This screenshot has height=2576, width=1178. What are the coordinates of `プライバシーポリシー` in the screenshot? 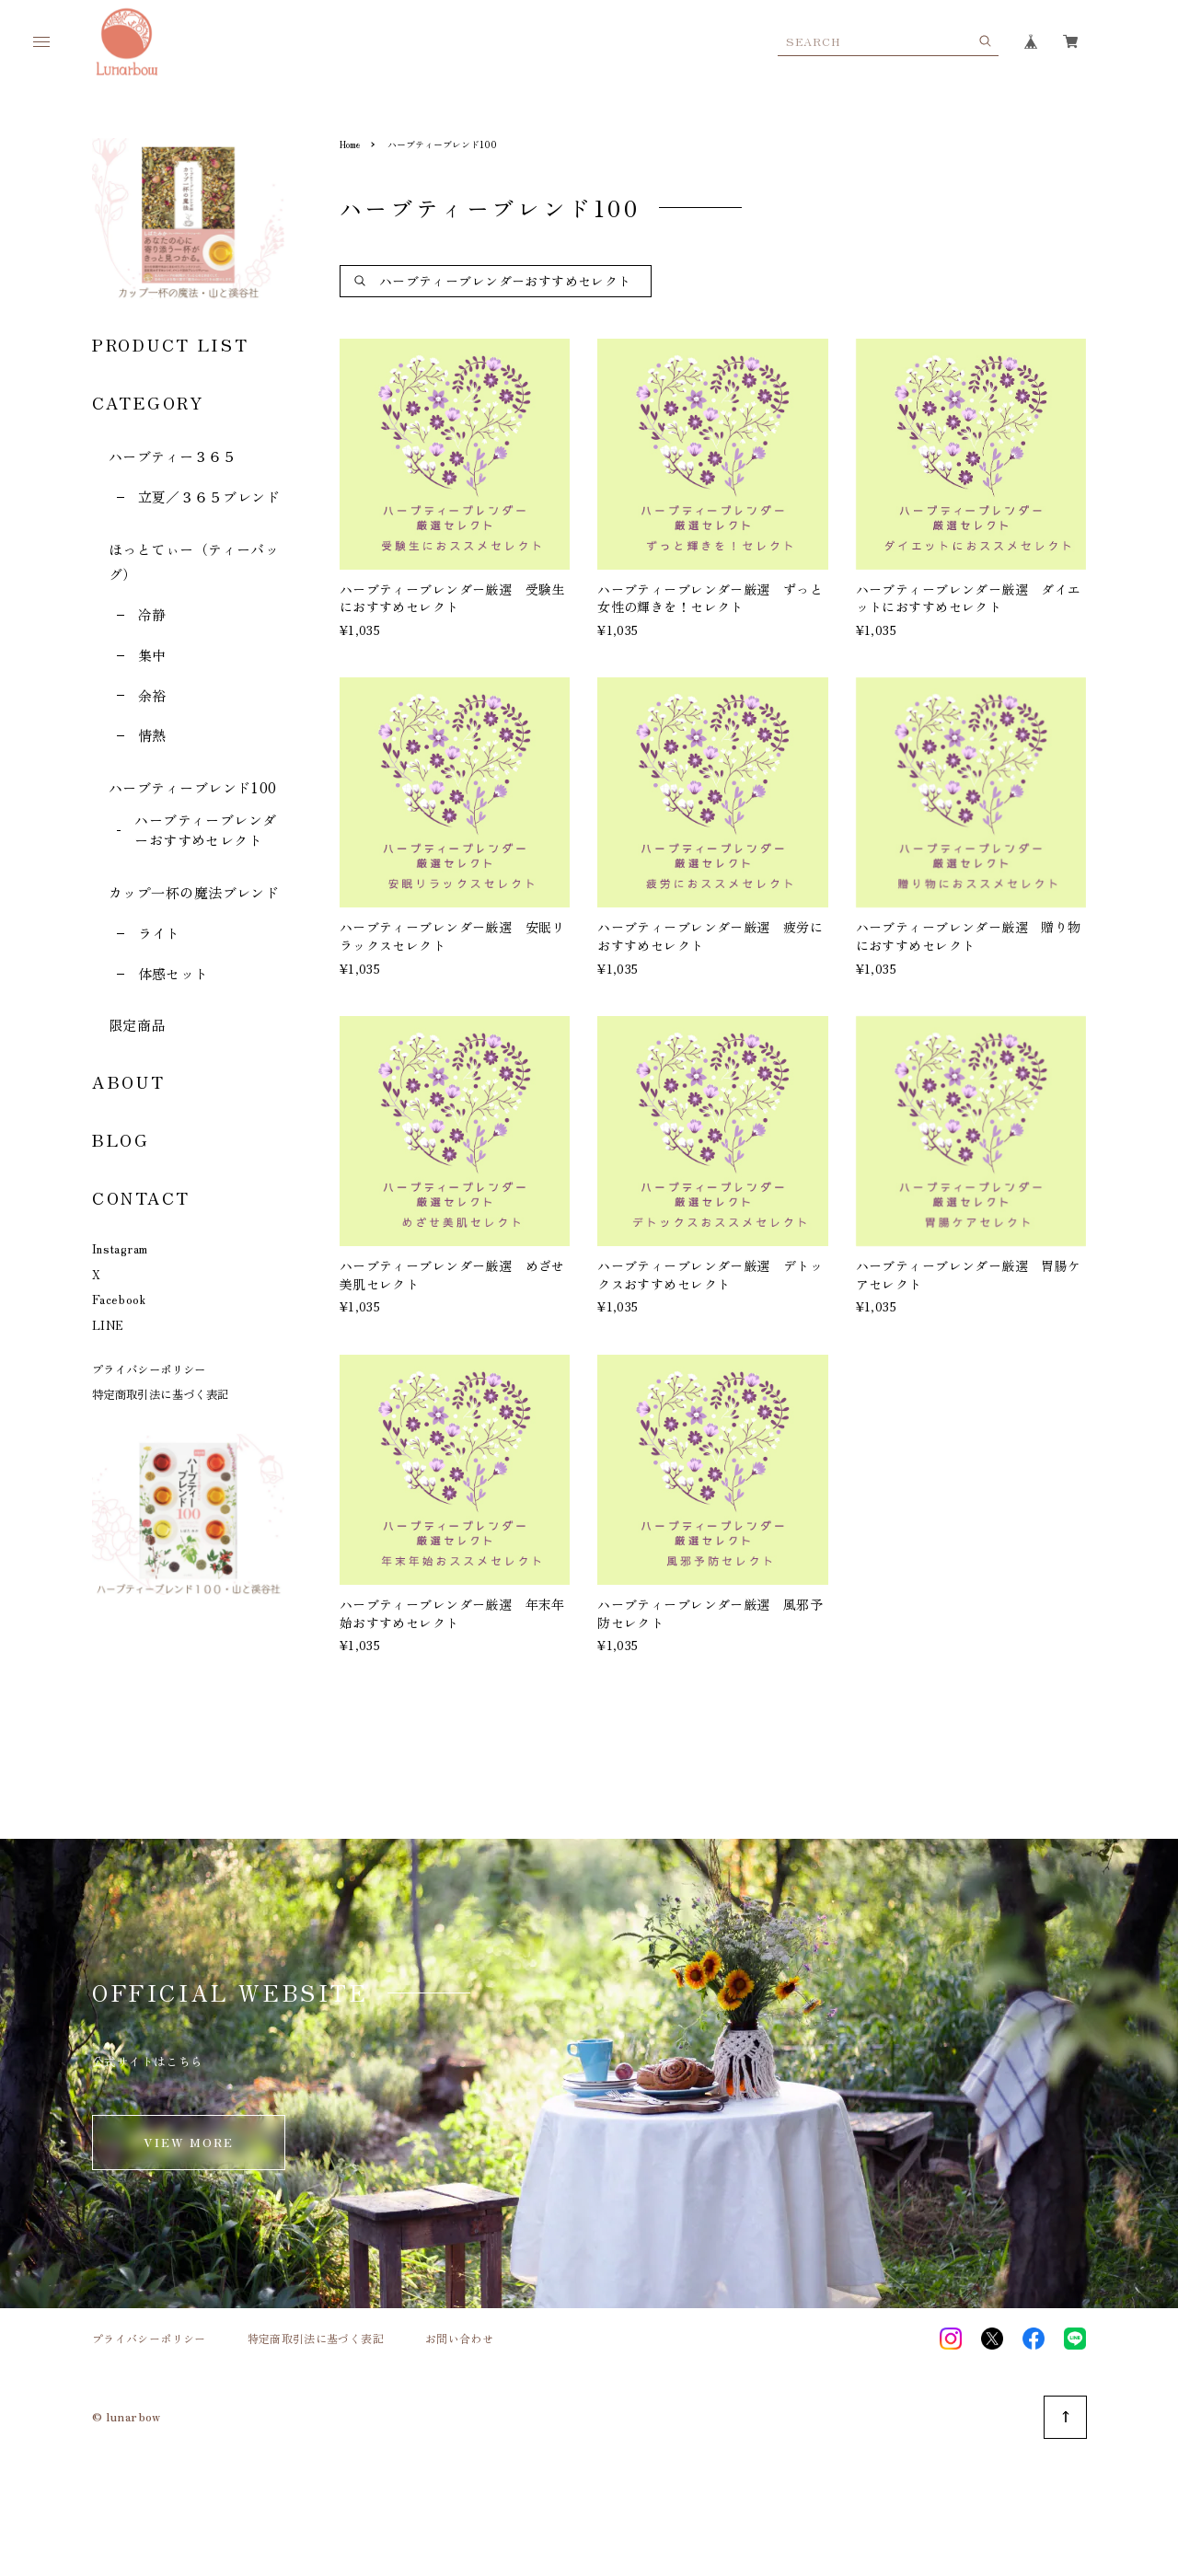 It's located at (149, 1369).